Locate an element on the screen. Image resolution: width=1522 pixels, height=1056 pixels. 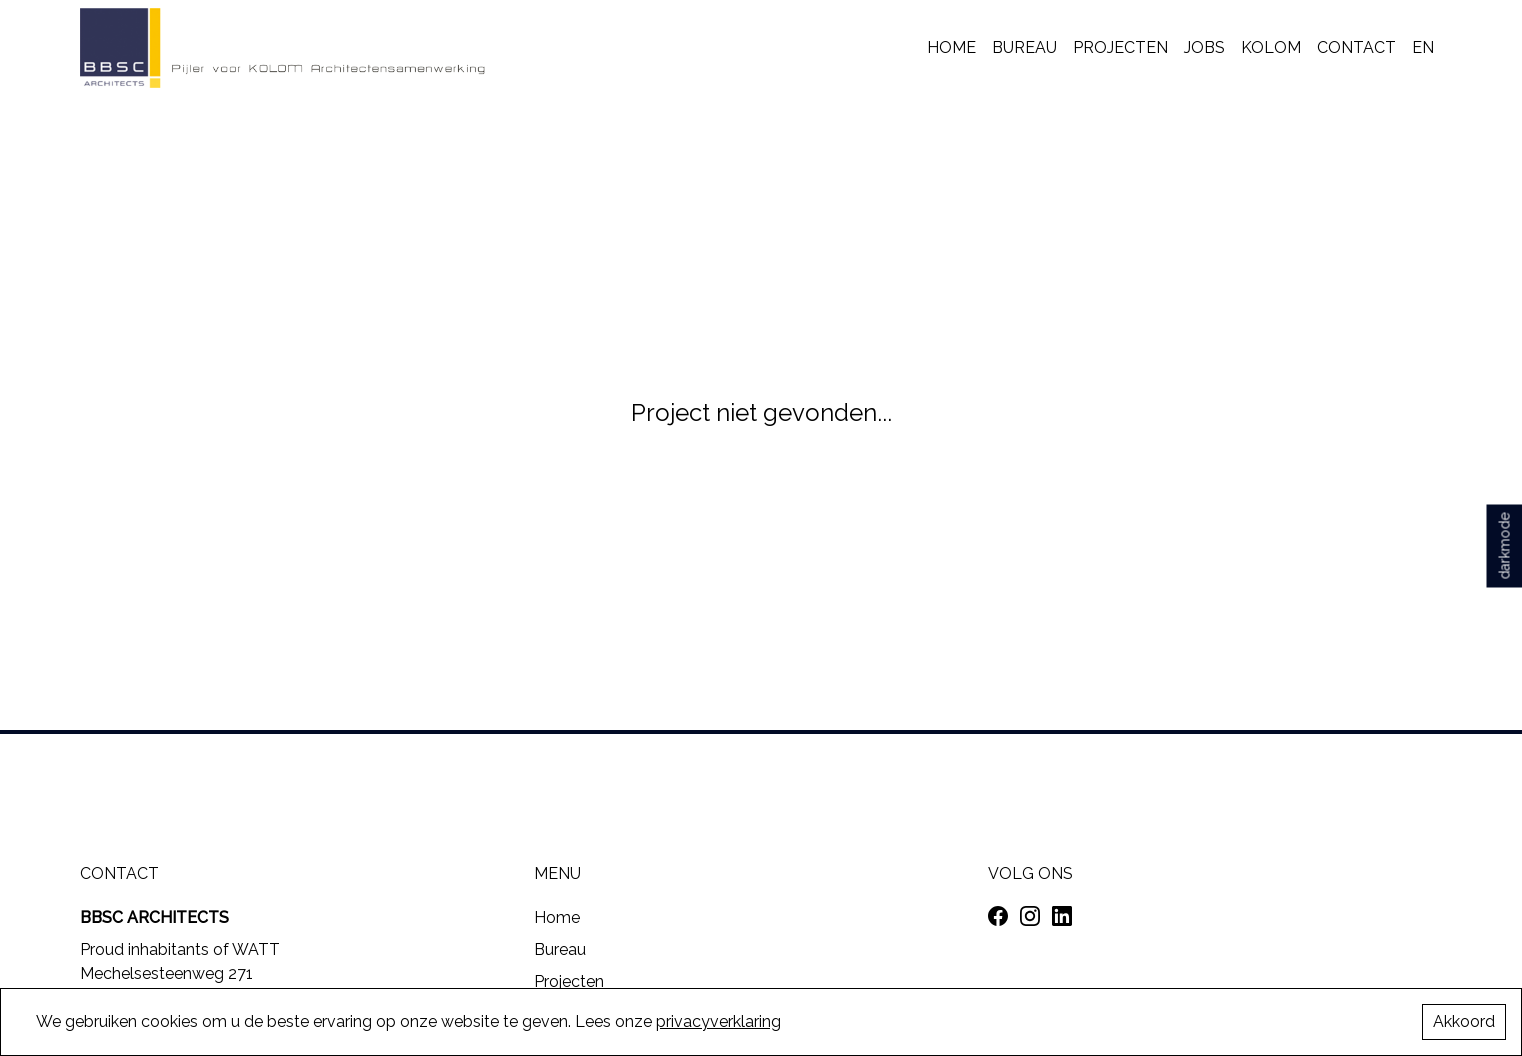
Projecten is located at coordinates (1120, 47).